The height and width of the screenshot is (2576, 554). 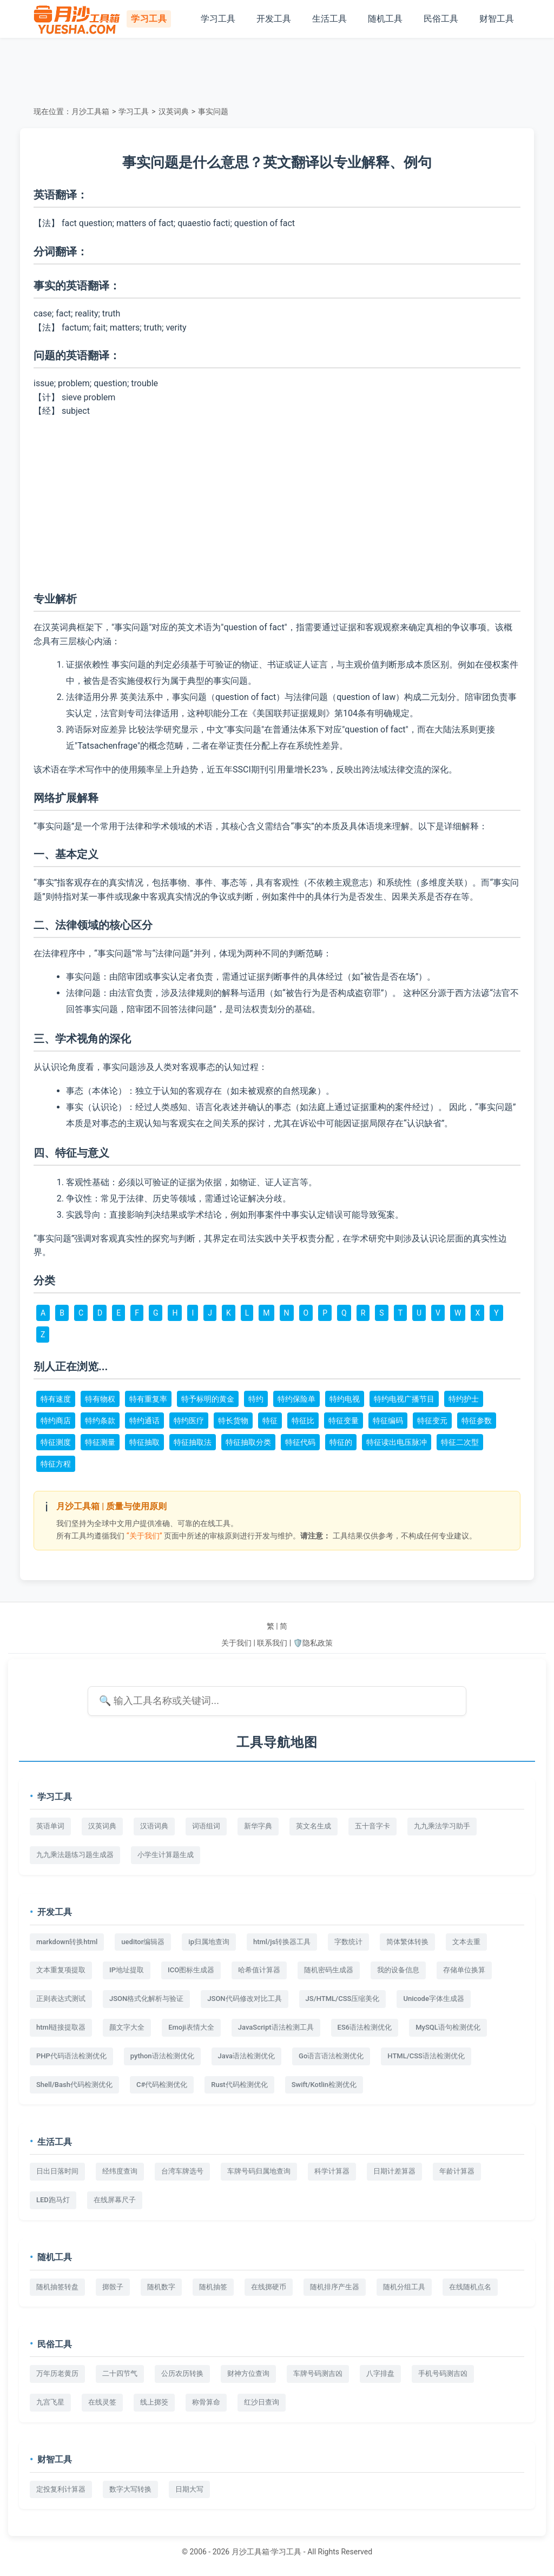 What do you see at coordinates (464, 1399) in the screenshot?
I see `特约护士` at bounding box center [464, 1399].